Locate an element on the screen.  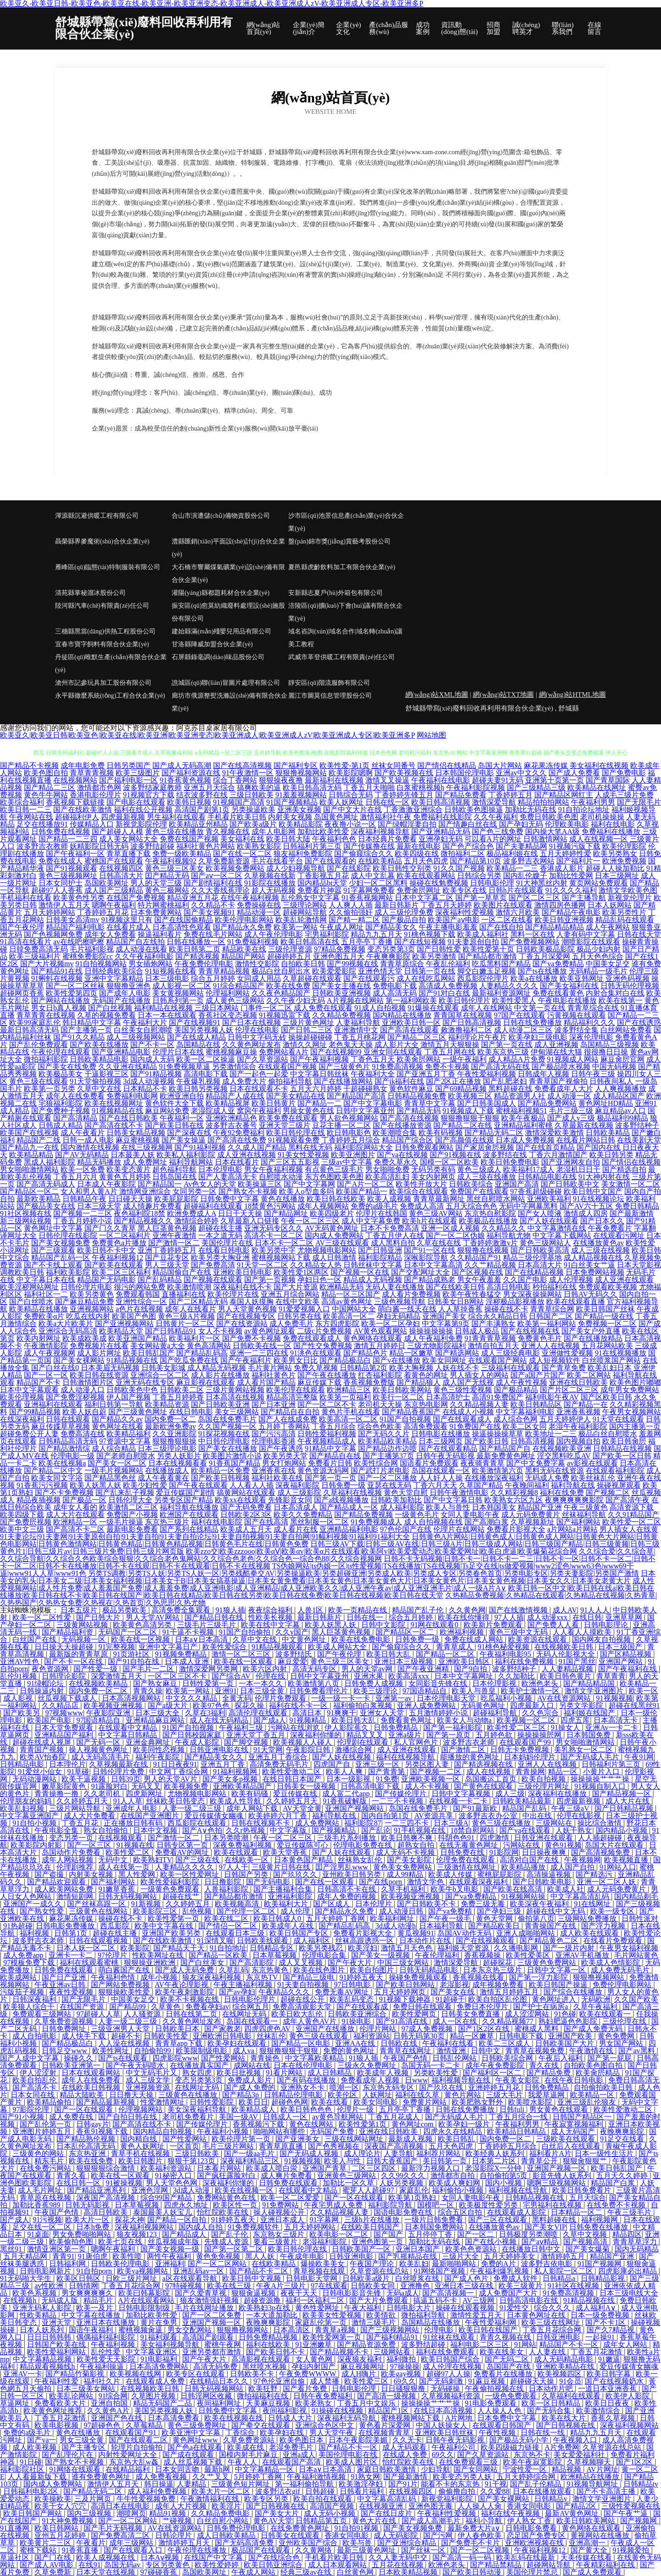
欧美情欲 is located at coordinates (382, 2315).